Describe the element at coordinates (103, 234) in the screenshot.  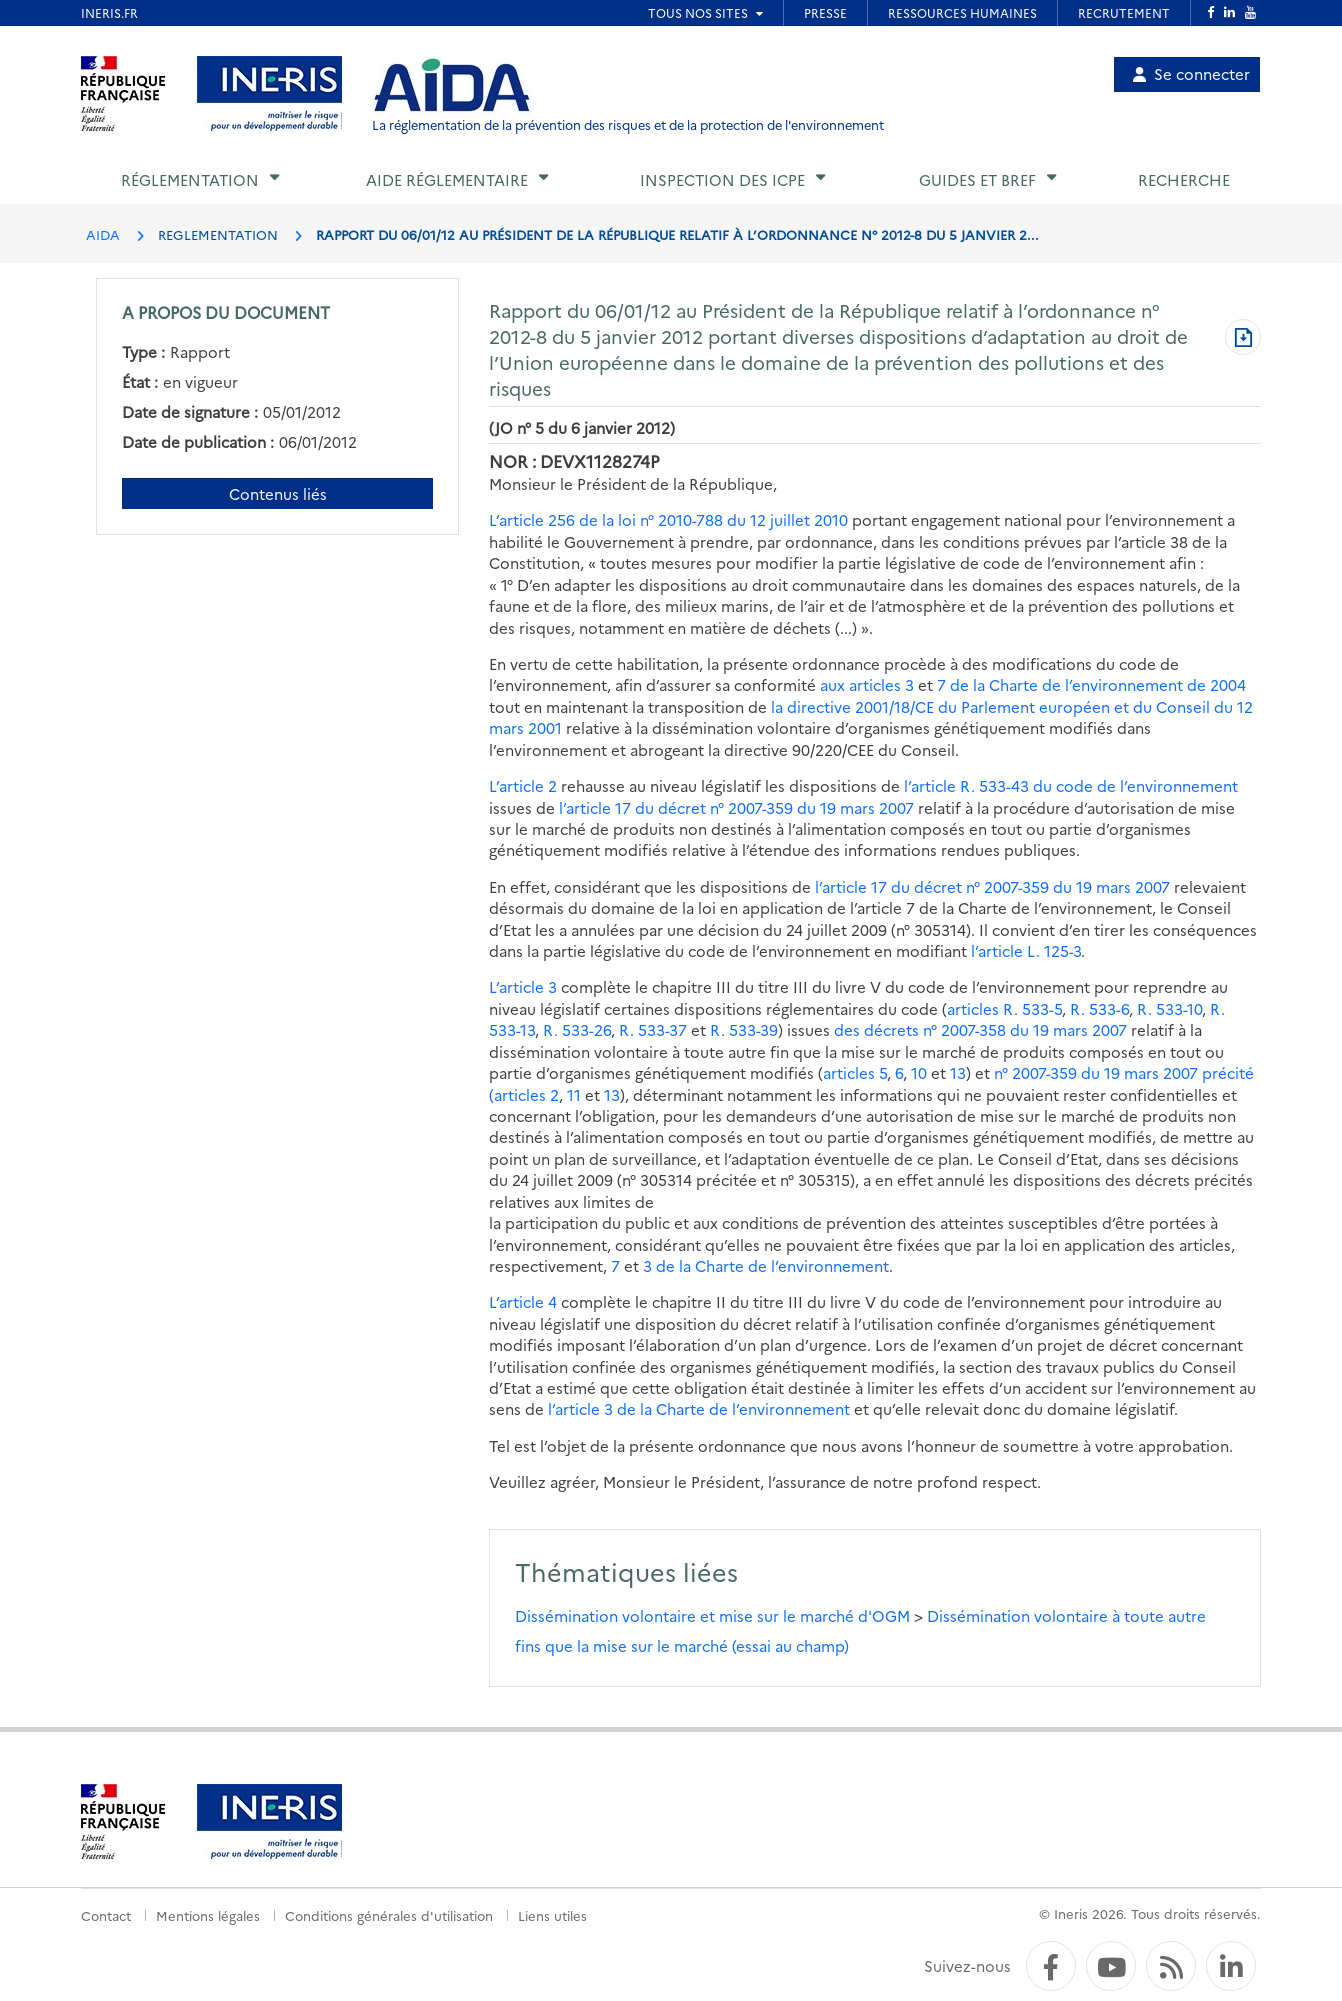
I see `AIDA` at that location.